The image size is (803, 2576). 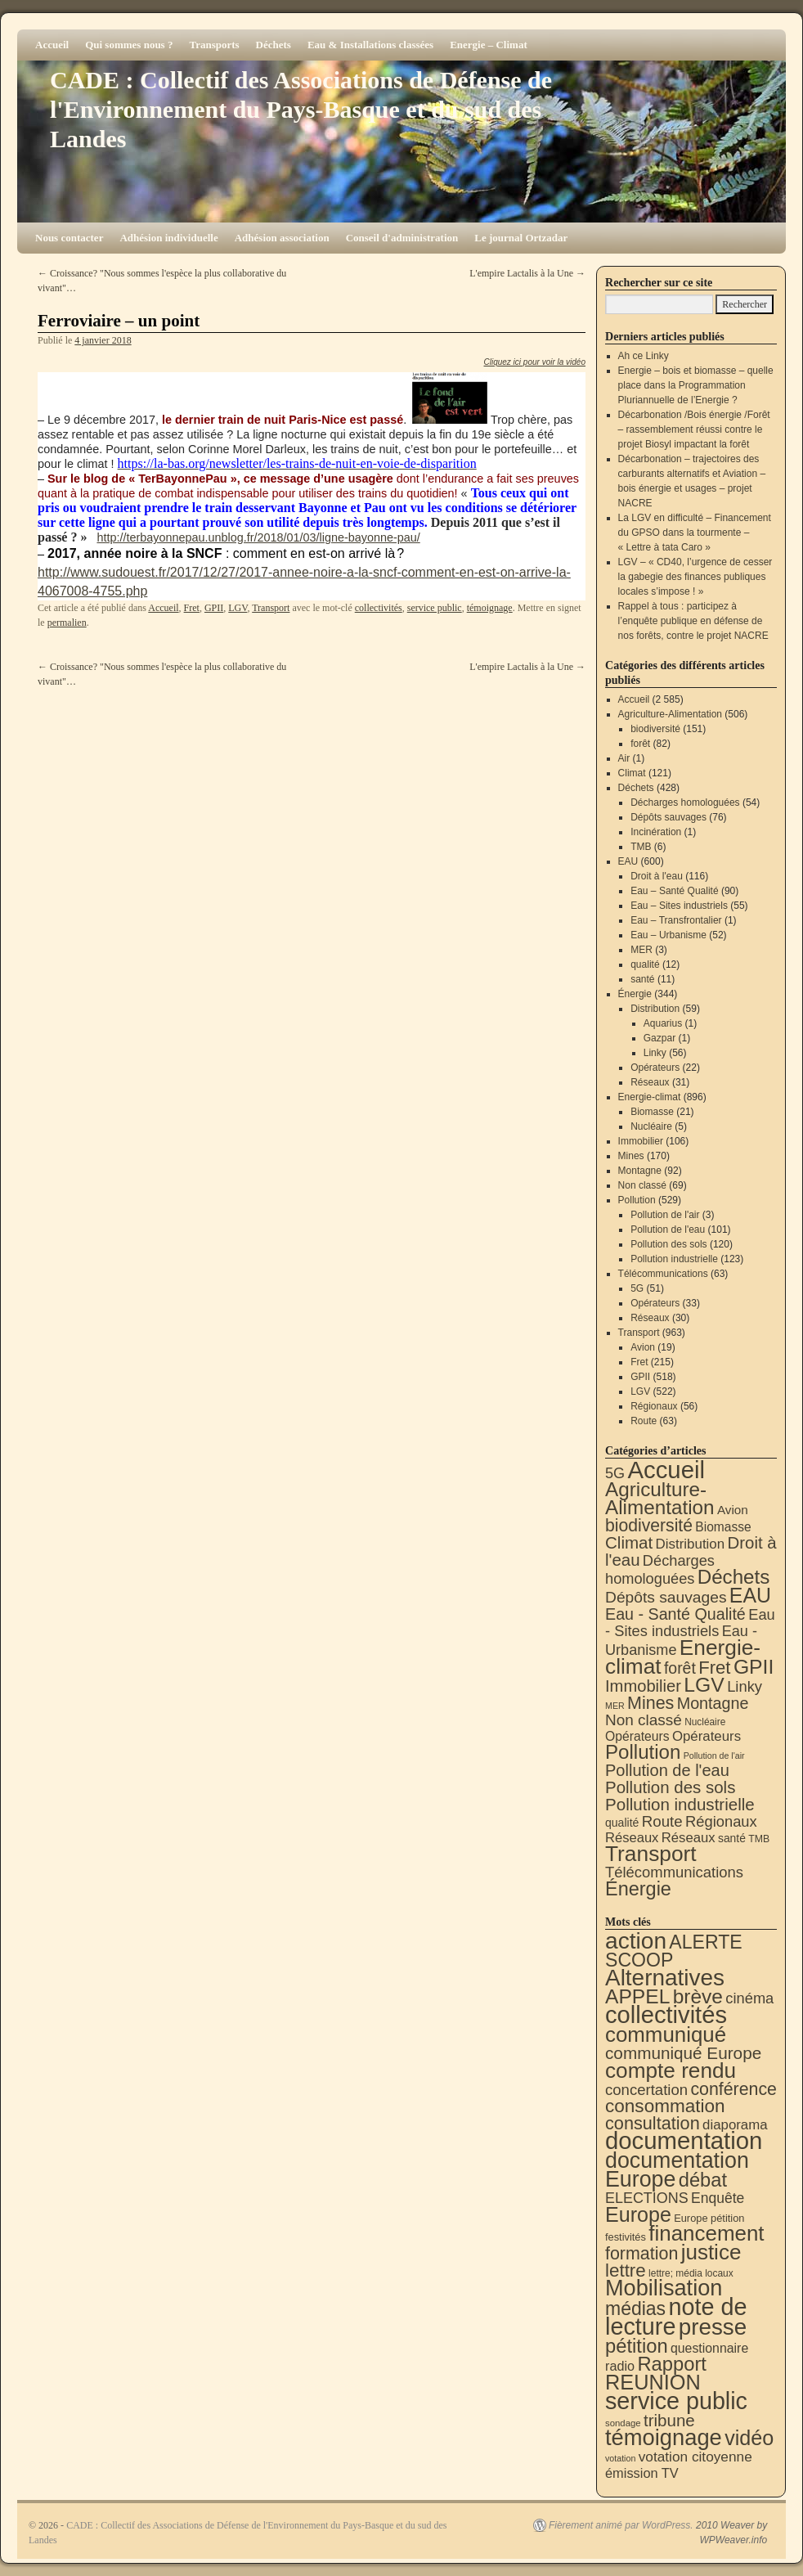 What do you see at coordinates (635, 994) in the screenshot?
I see `Énergie` at bounding box center [635, 994].